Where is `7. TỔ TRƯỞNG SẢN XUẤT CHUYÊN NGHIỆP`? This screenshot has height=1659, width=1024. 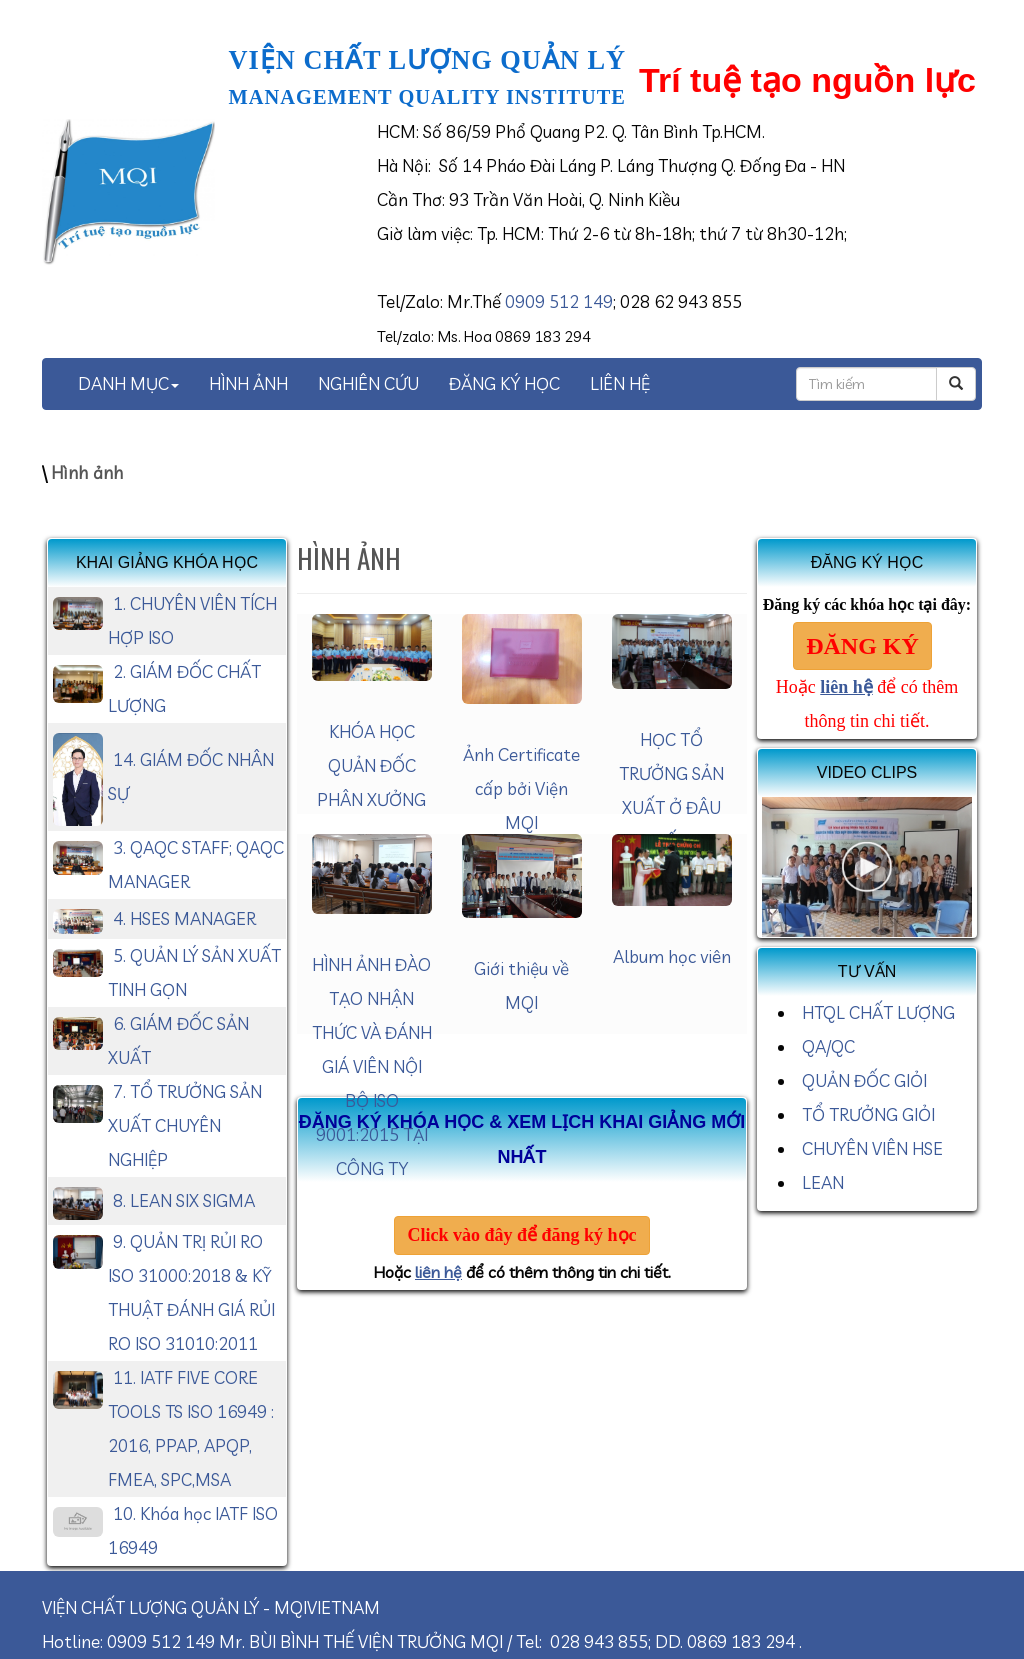
7. TỔ TRƯỞNG SẢN XUẤT CHUYÊN NGHIỆP is located at coordinates (185, 1125).